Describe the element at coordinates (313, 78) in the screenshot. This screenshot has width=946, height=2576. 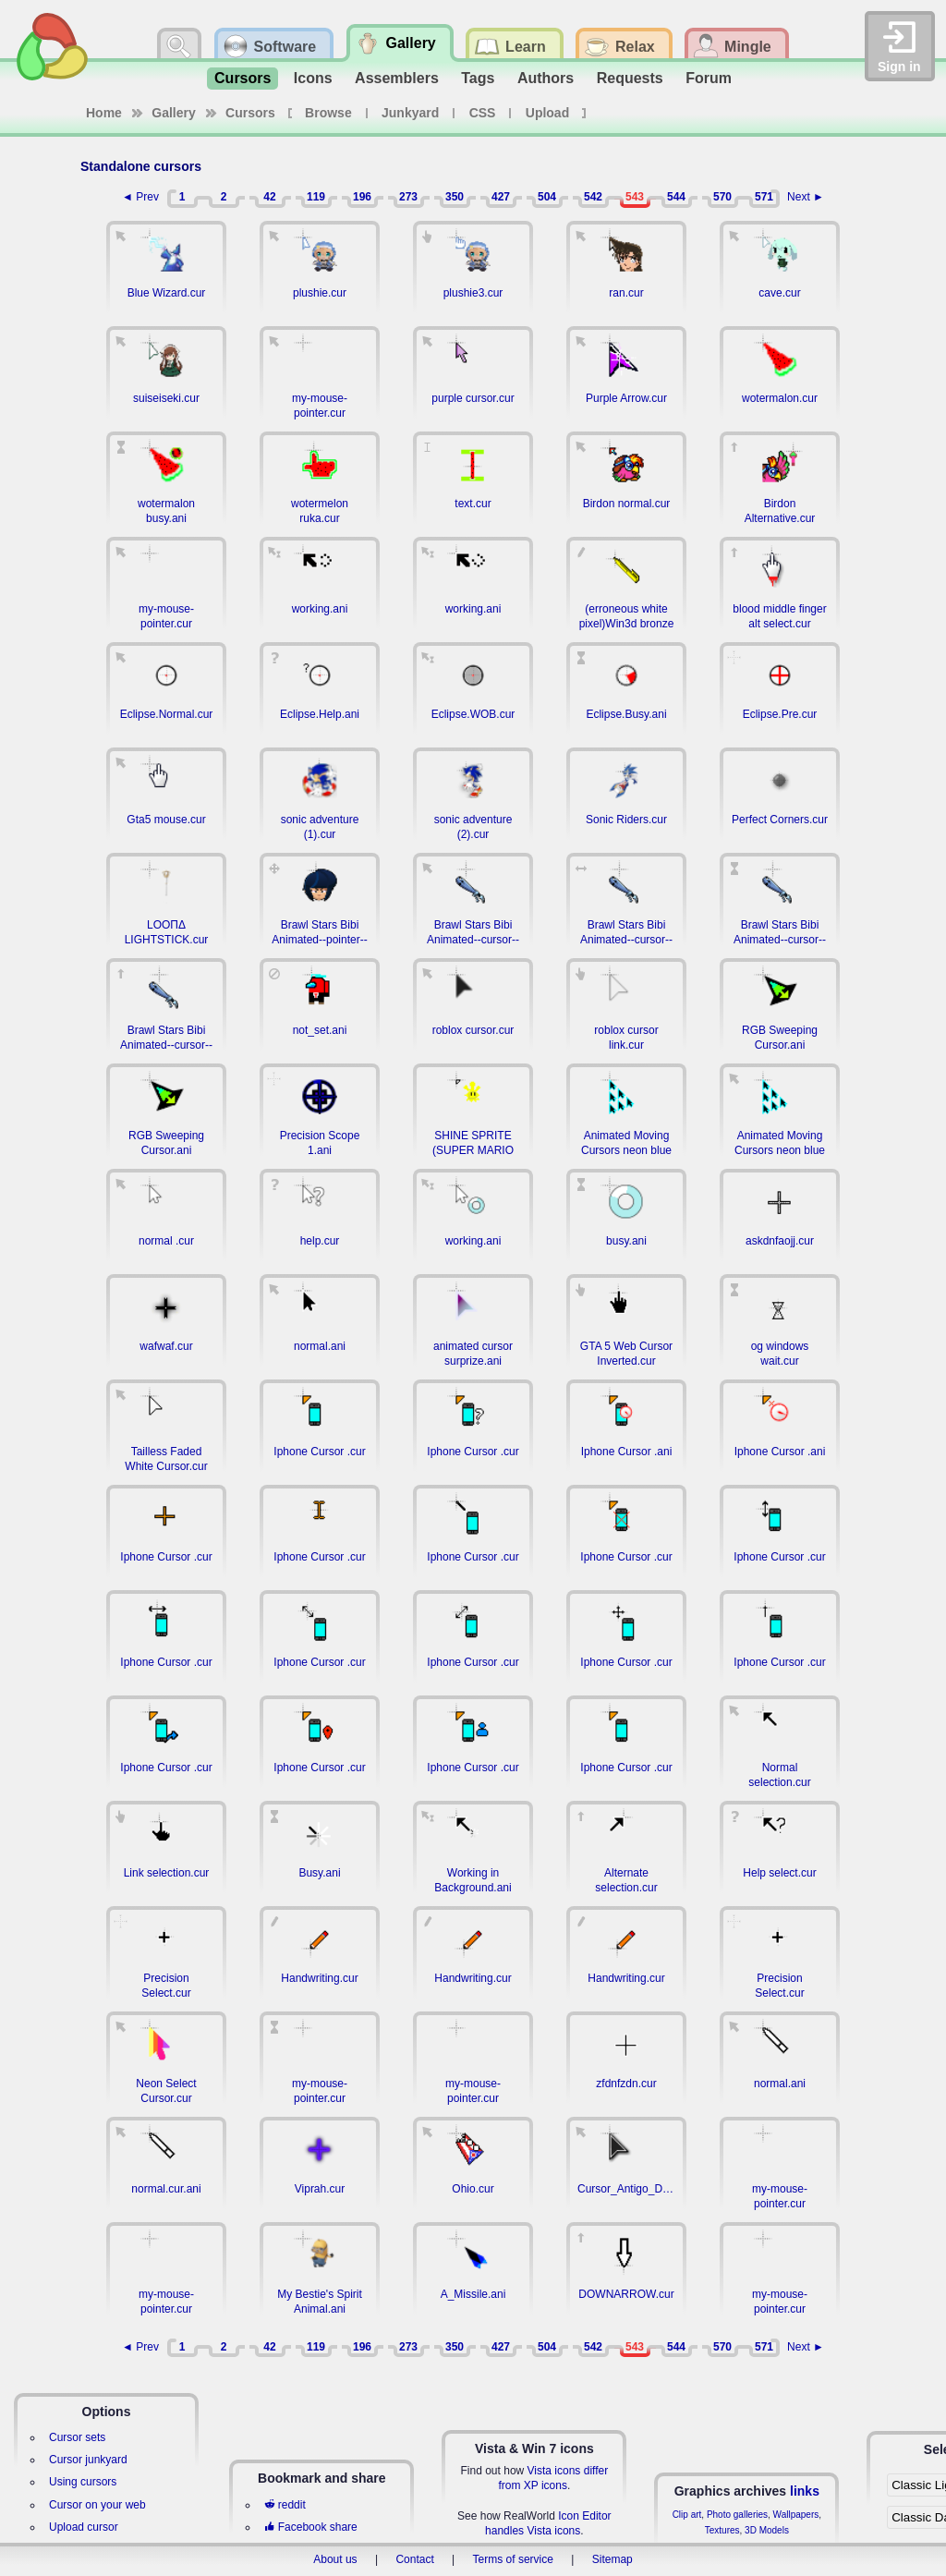
I see `Icons` at that location.